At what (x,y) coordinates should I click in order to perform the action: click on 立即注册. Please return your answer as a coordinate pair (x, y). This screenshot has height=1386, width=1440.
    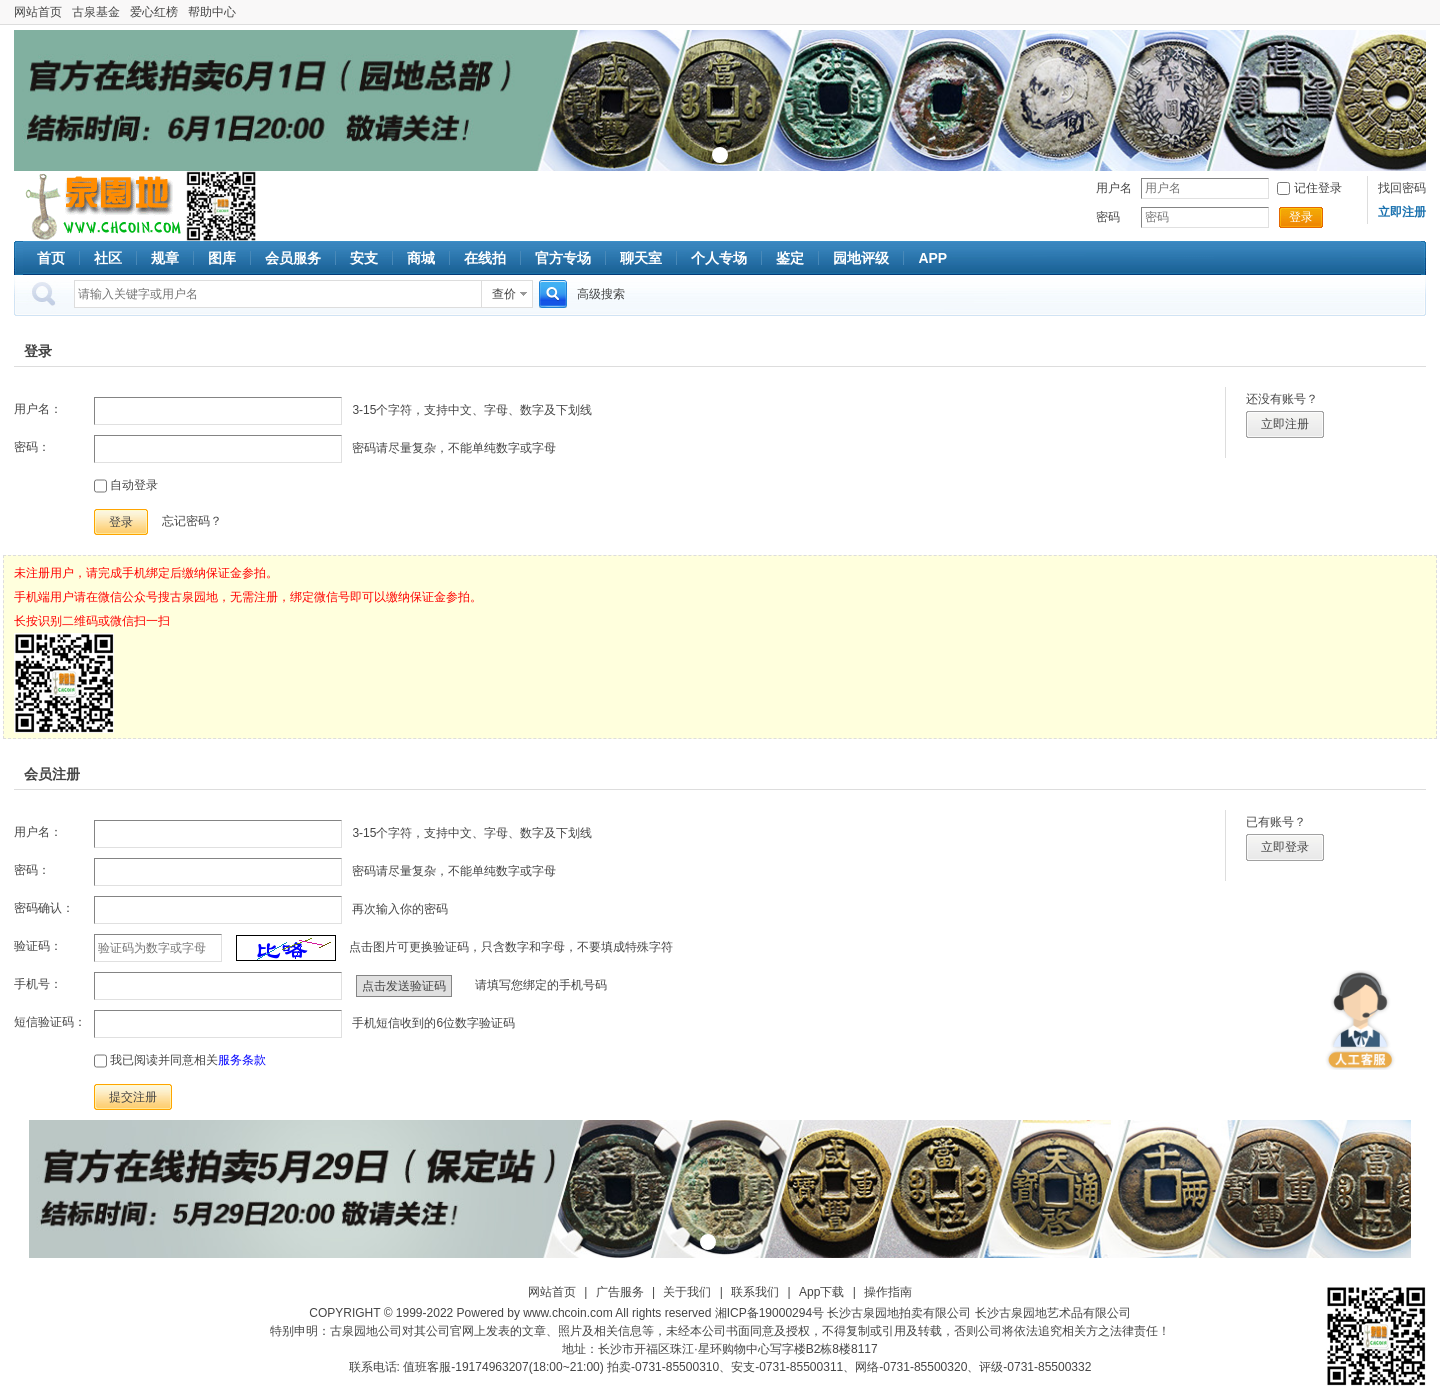
    Looking at the image, I should click on (1285, 424).